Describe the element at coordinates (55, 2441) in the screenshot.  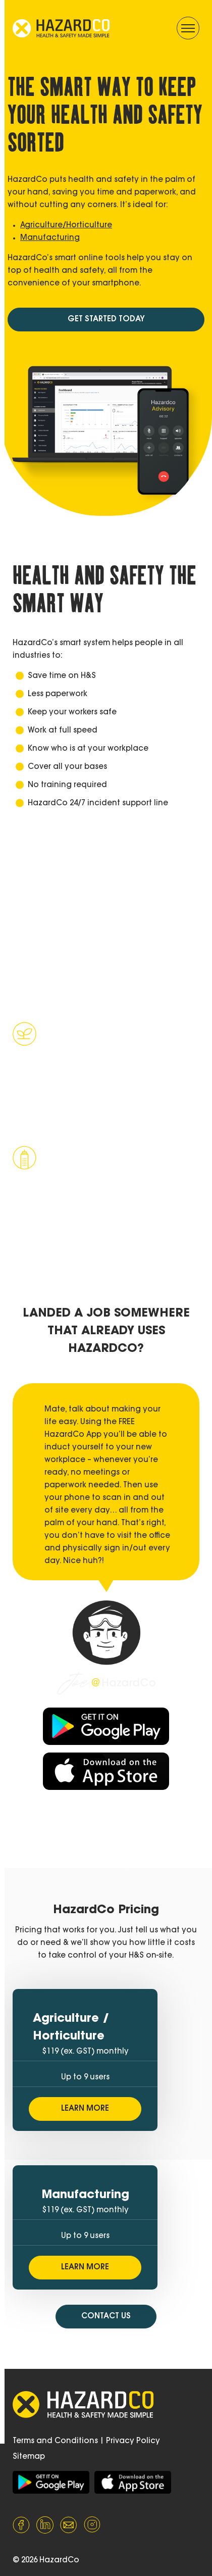
I see `Terms and Conditions` at that location.